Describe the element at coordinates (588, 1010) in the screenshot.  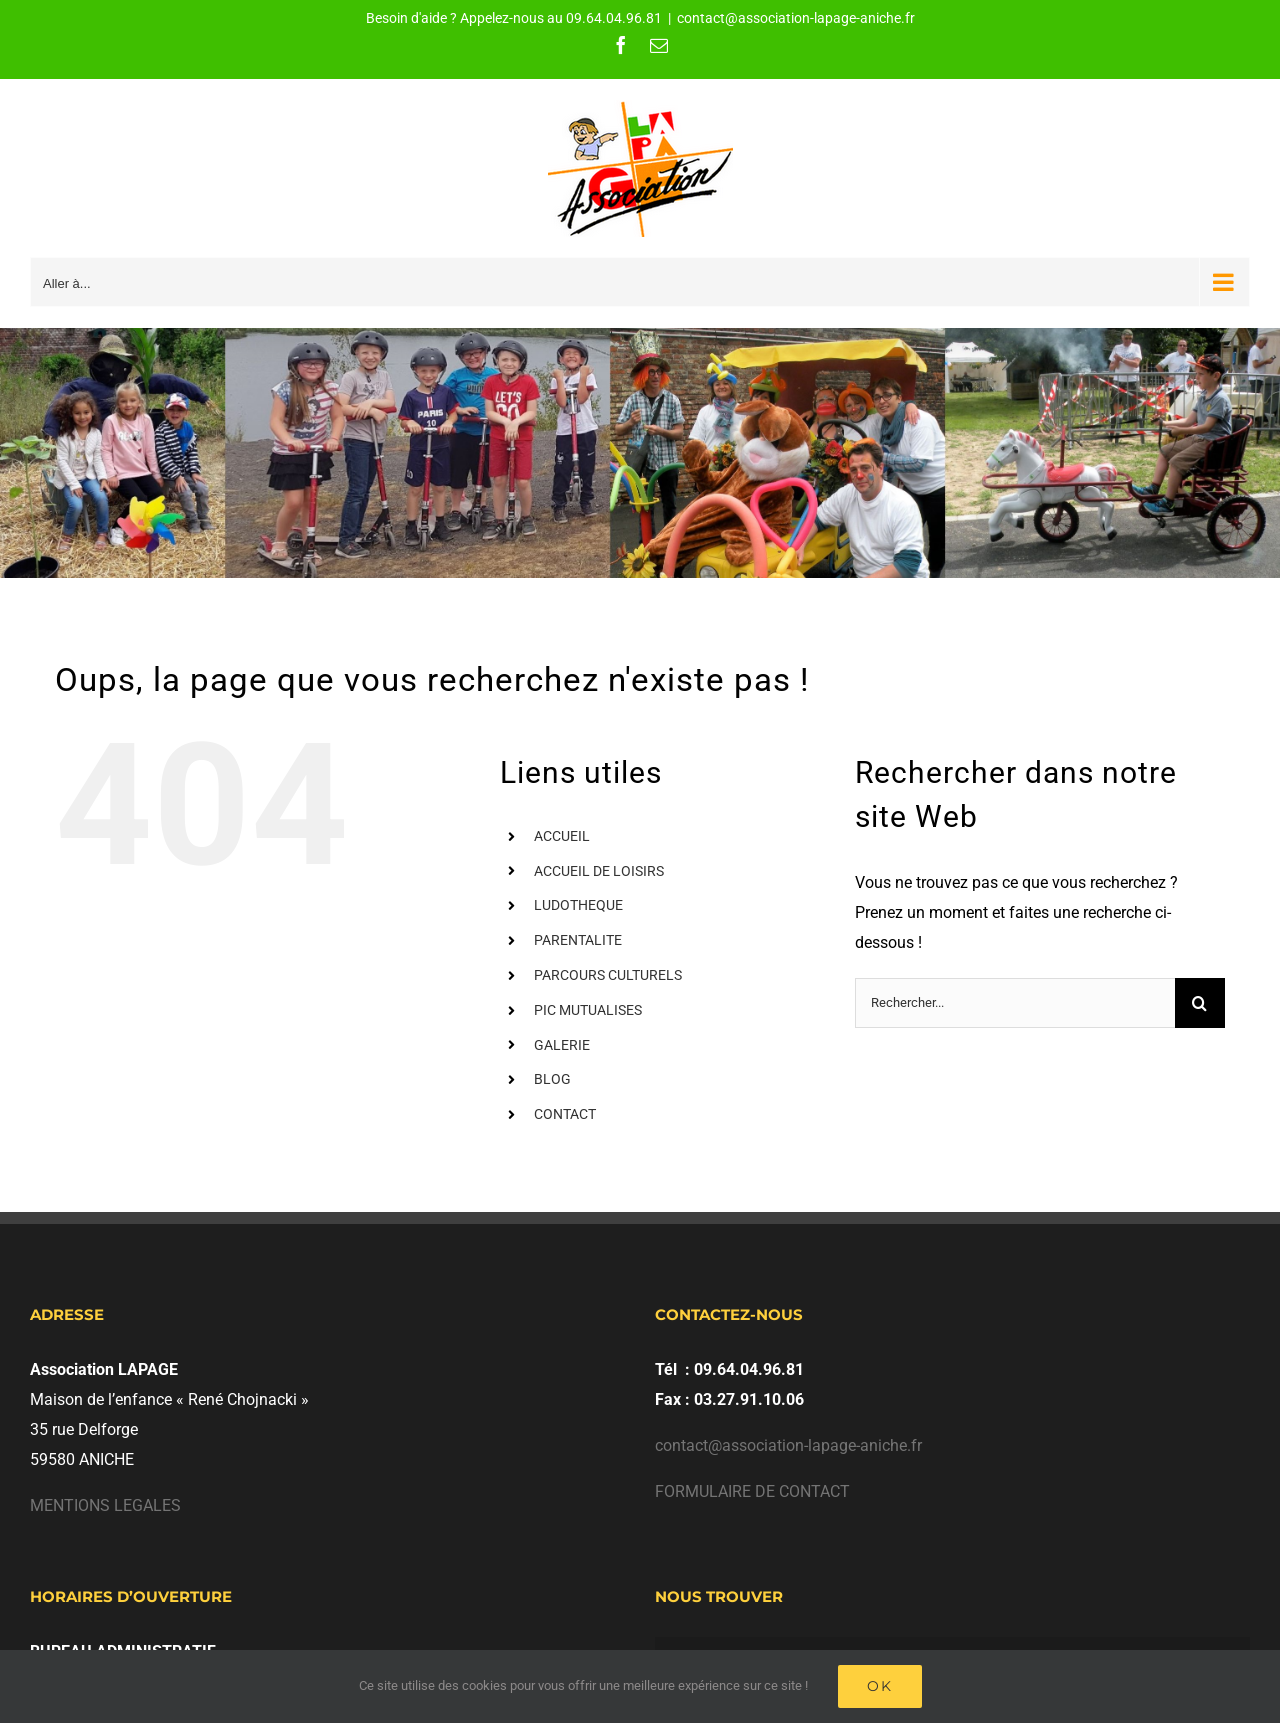
I see `PIC MUTUALISES` at that location.